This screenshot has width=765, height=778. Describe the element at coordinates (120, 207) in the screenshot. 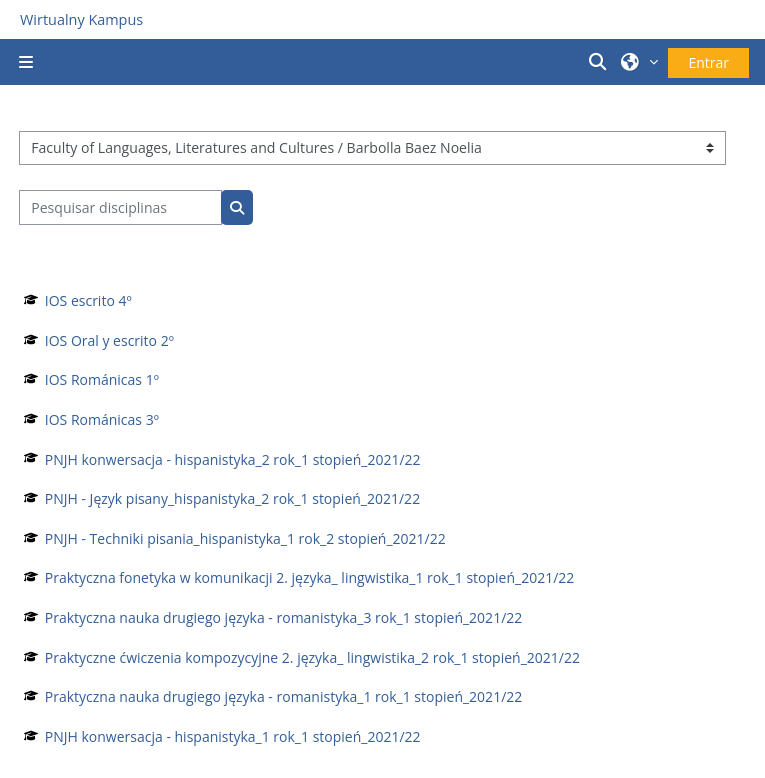

I see `[Pesquisar disciplinas]` at that location.